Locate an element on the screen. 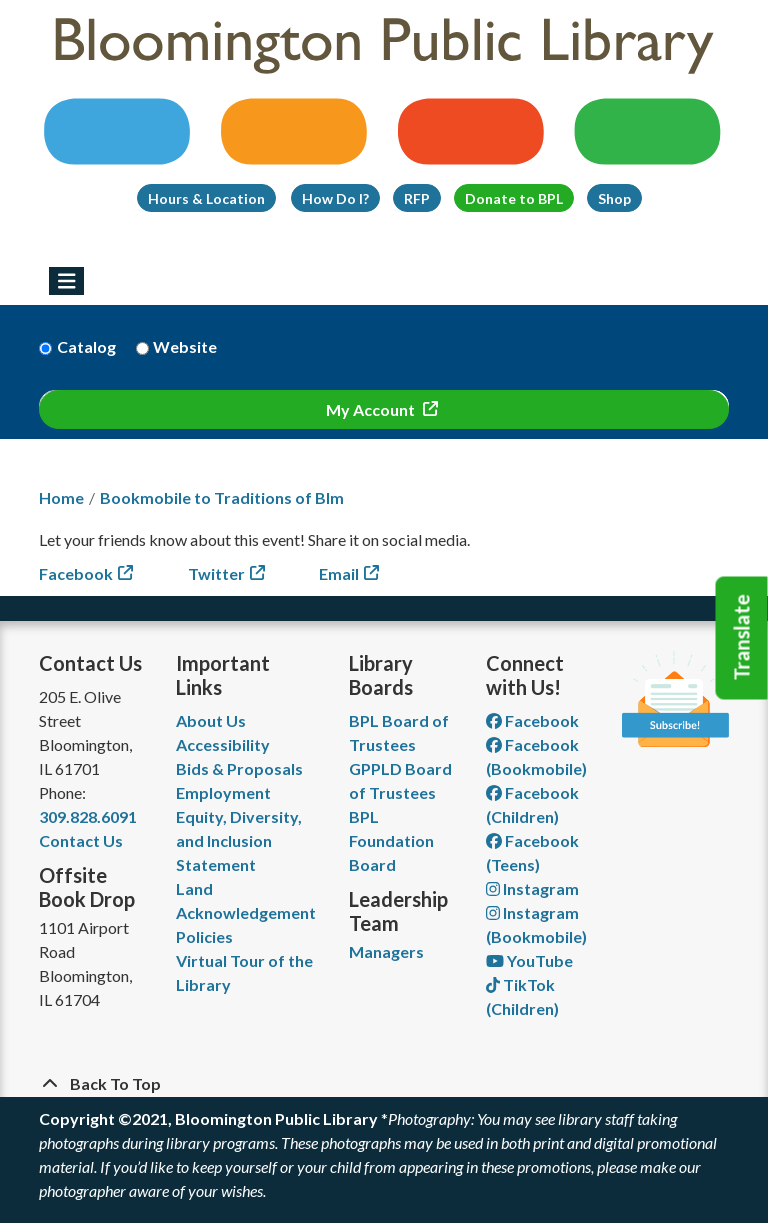  About Us is located at coordinates (211, 720).